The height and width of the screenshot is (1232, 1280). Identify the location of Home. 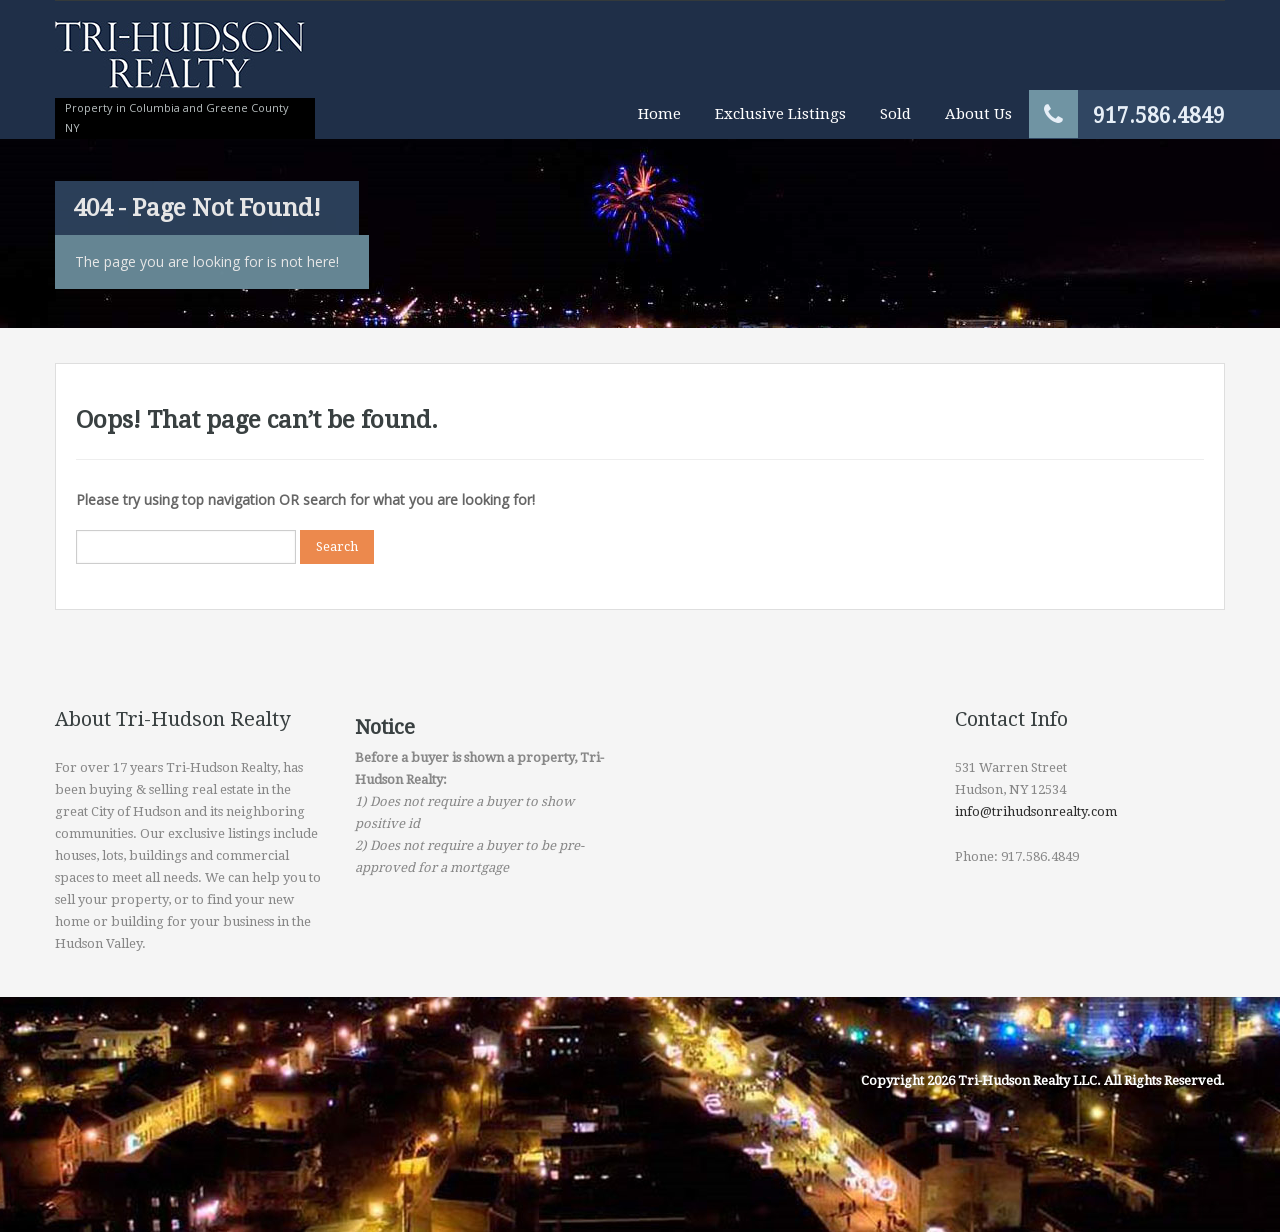
(659, 114).